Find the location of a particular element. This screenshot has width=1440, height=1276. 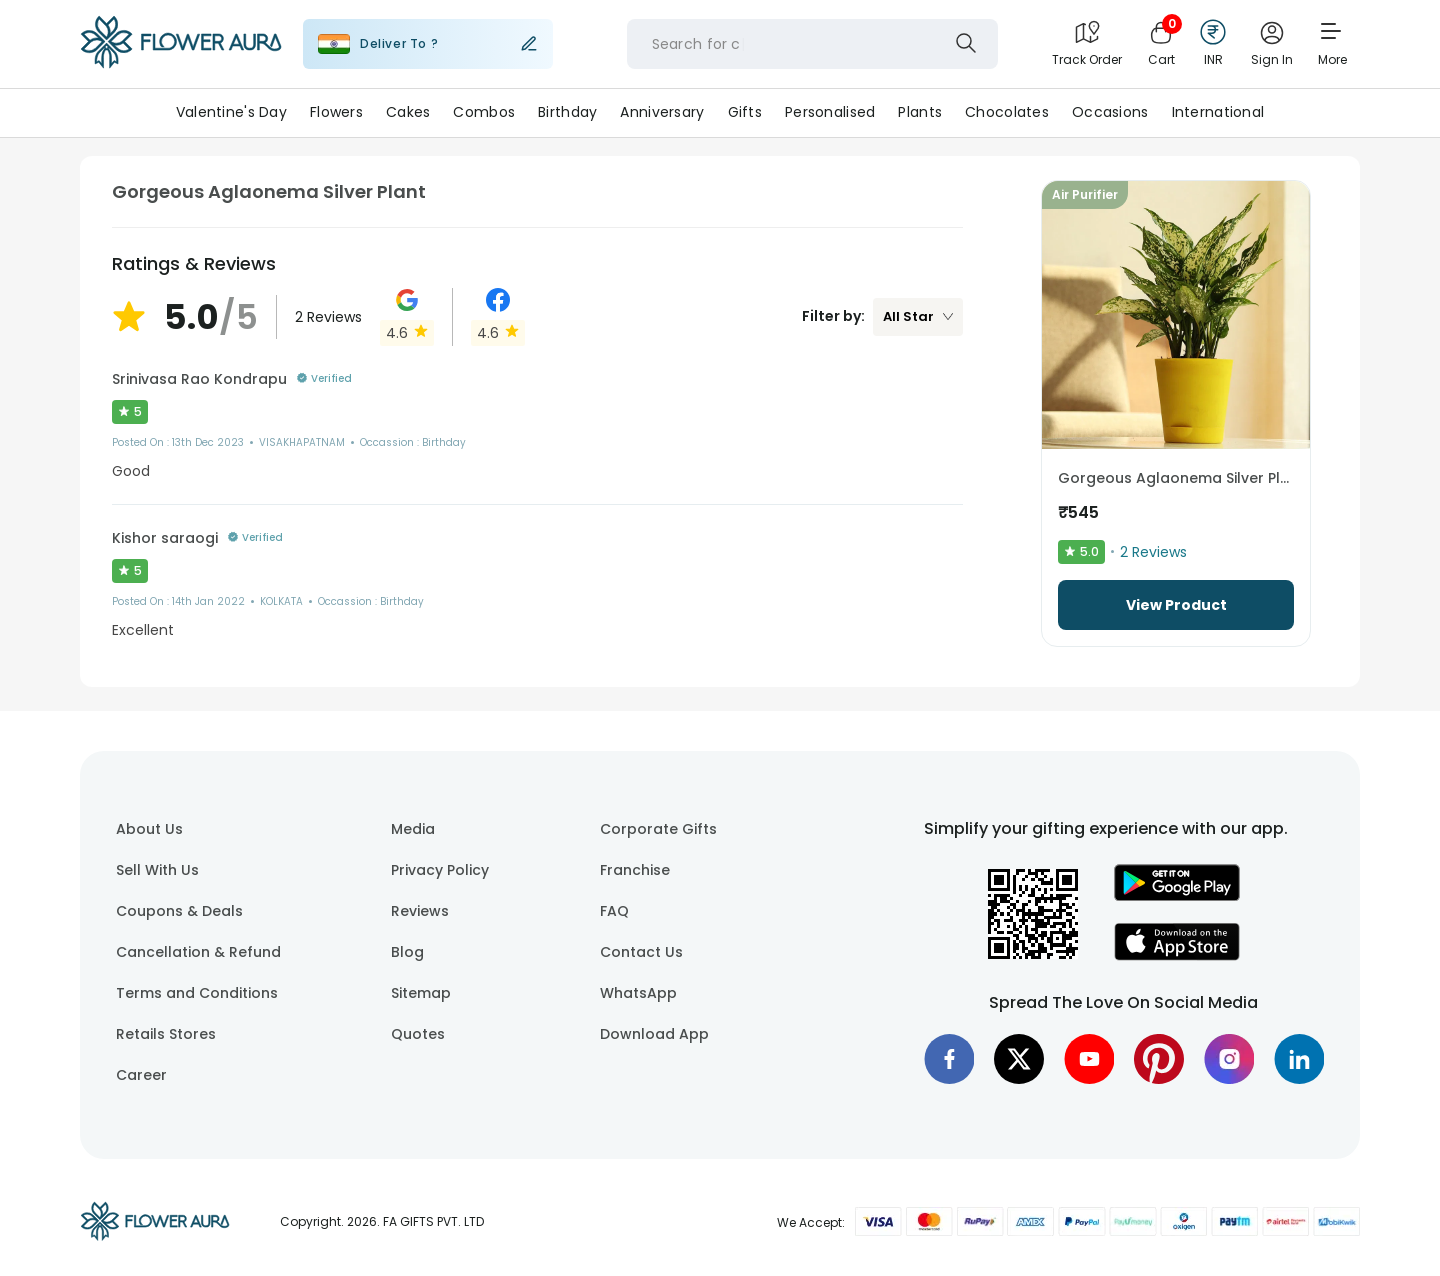

WhatsApp is located at coordinates (638, 993).